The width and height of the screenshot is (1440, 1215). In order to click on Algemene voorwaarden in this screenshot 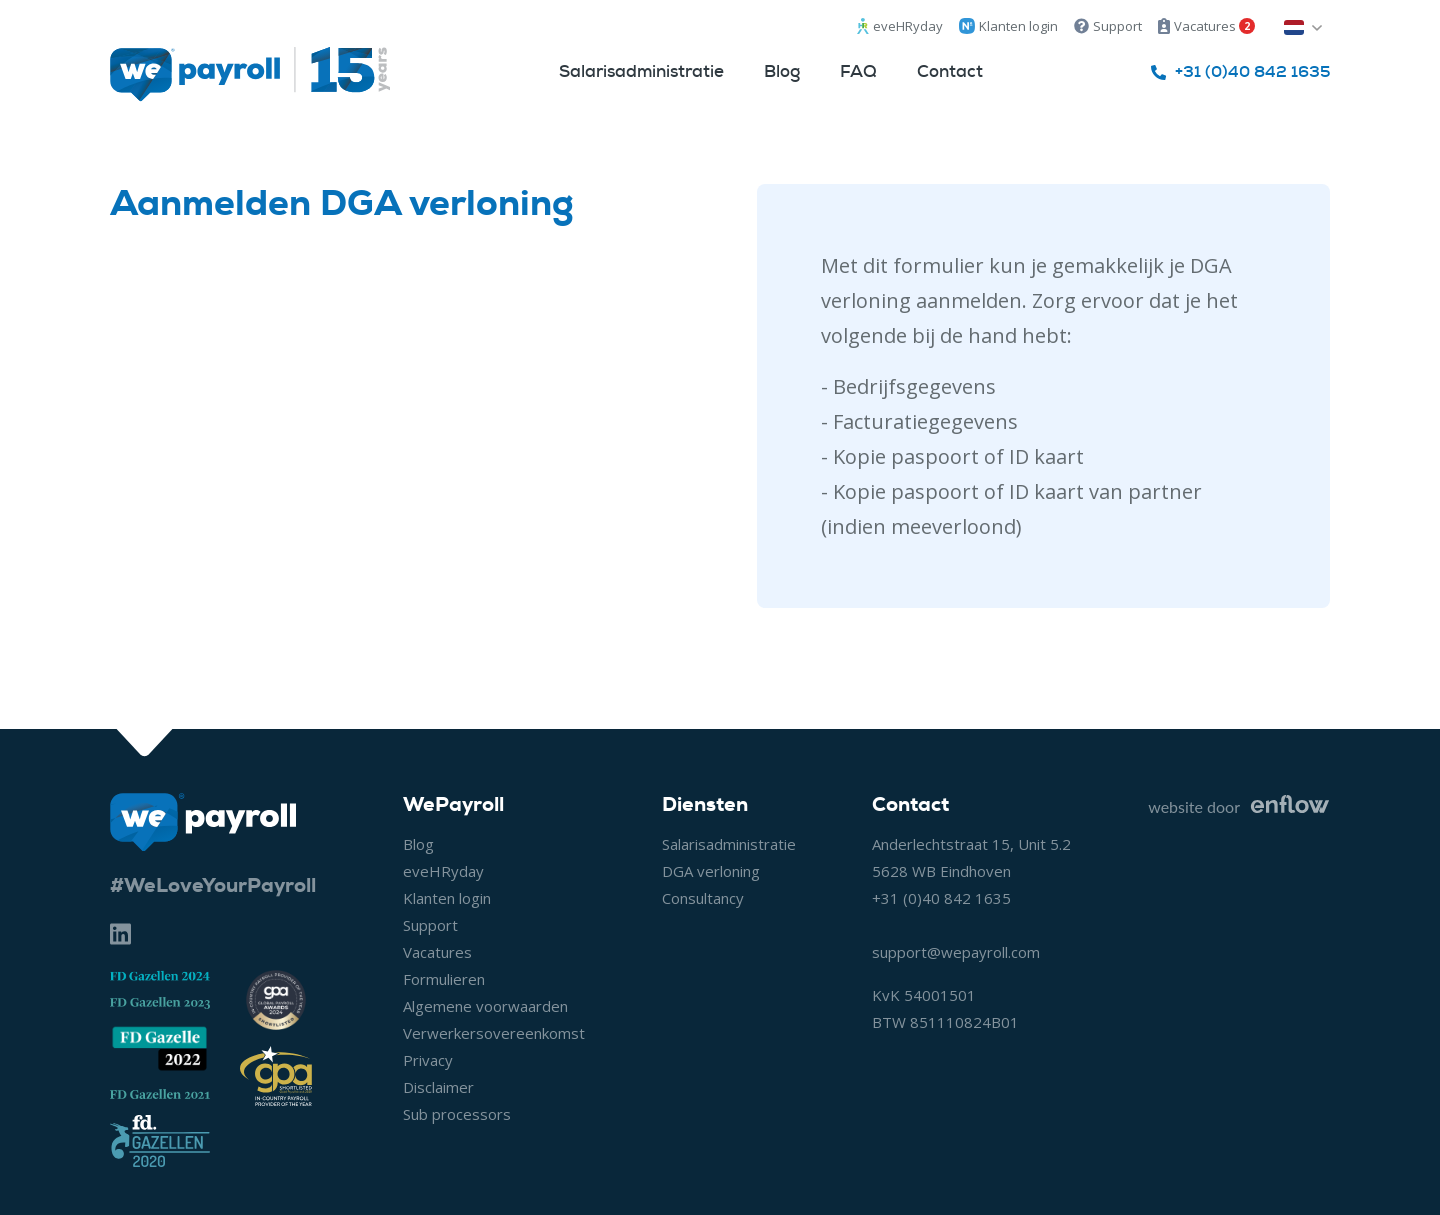, I will do `click(485, 1006)`.